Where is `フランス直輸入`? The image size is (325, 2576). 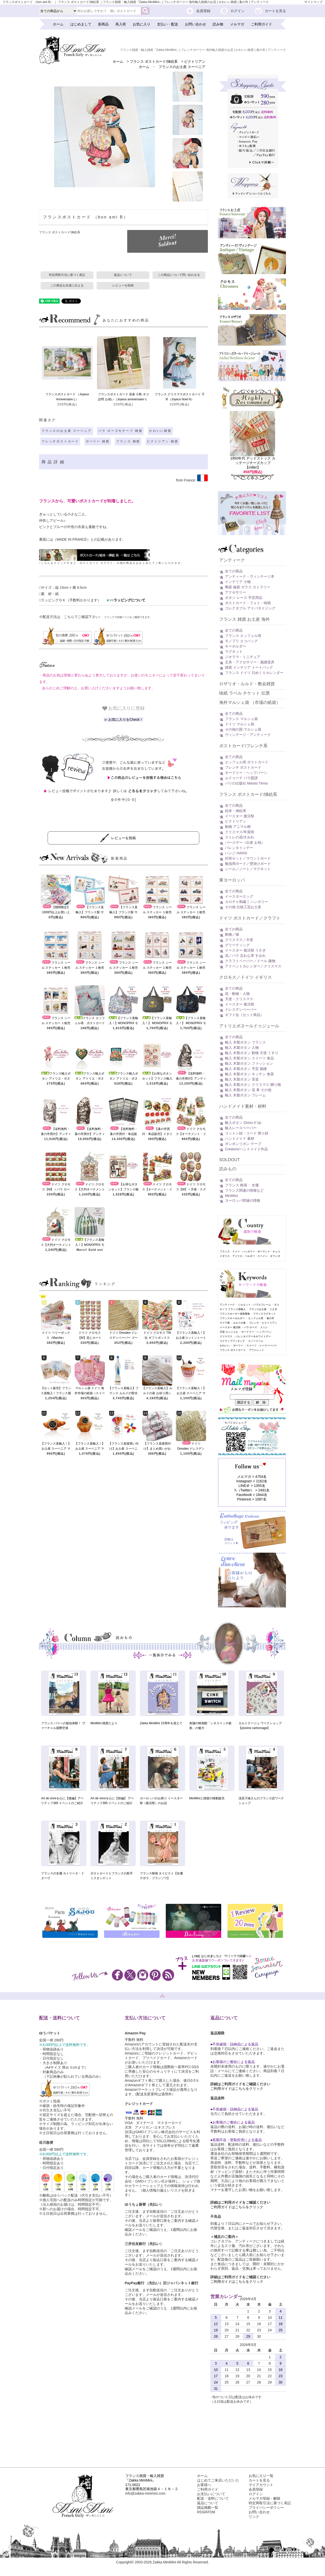
フランス直輸入 is located at coordinates (237, 1309).